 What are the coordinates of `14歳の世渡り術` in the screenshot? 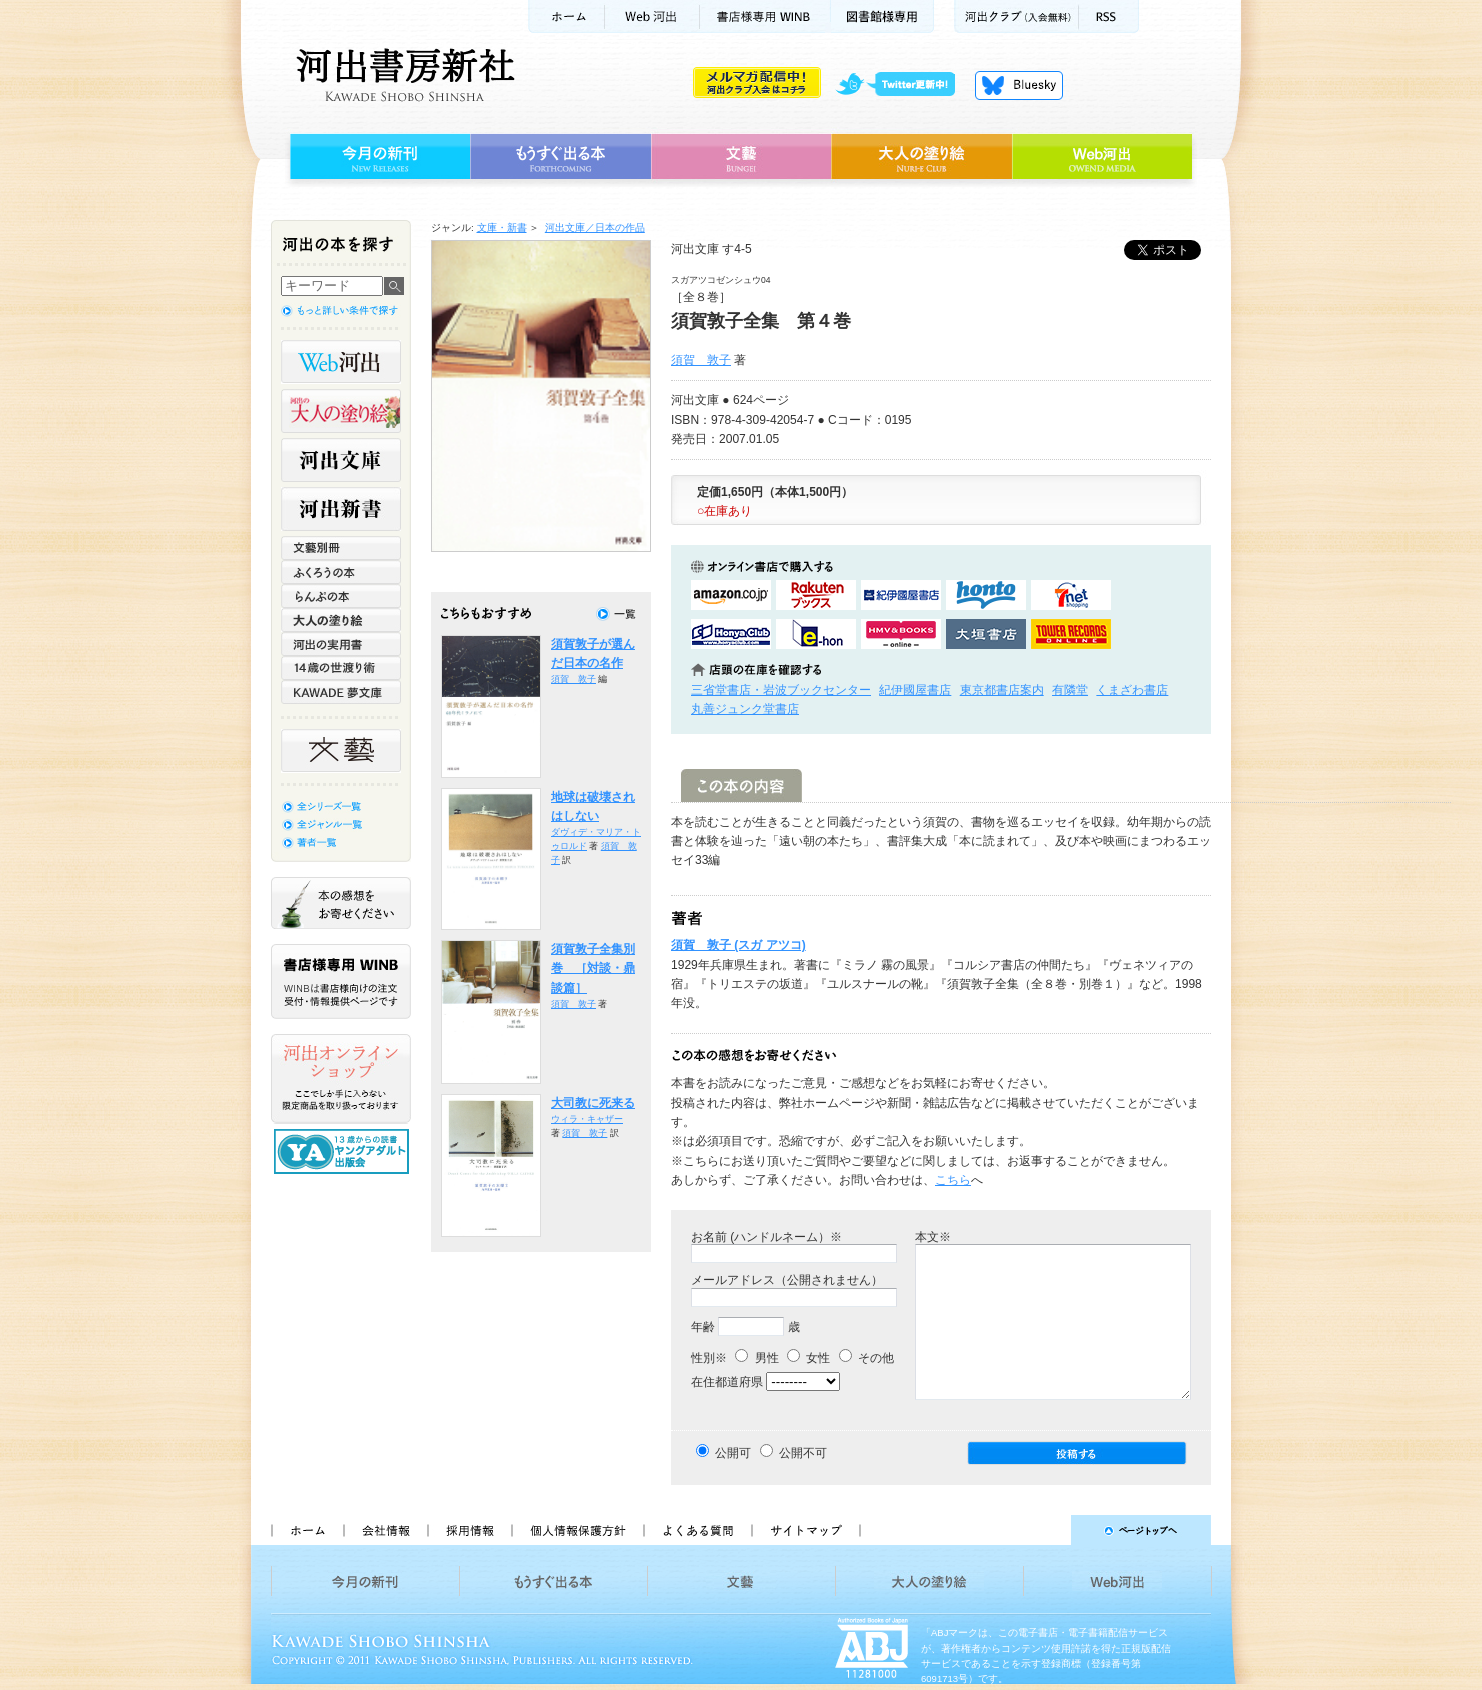 It's located at (341, 668).